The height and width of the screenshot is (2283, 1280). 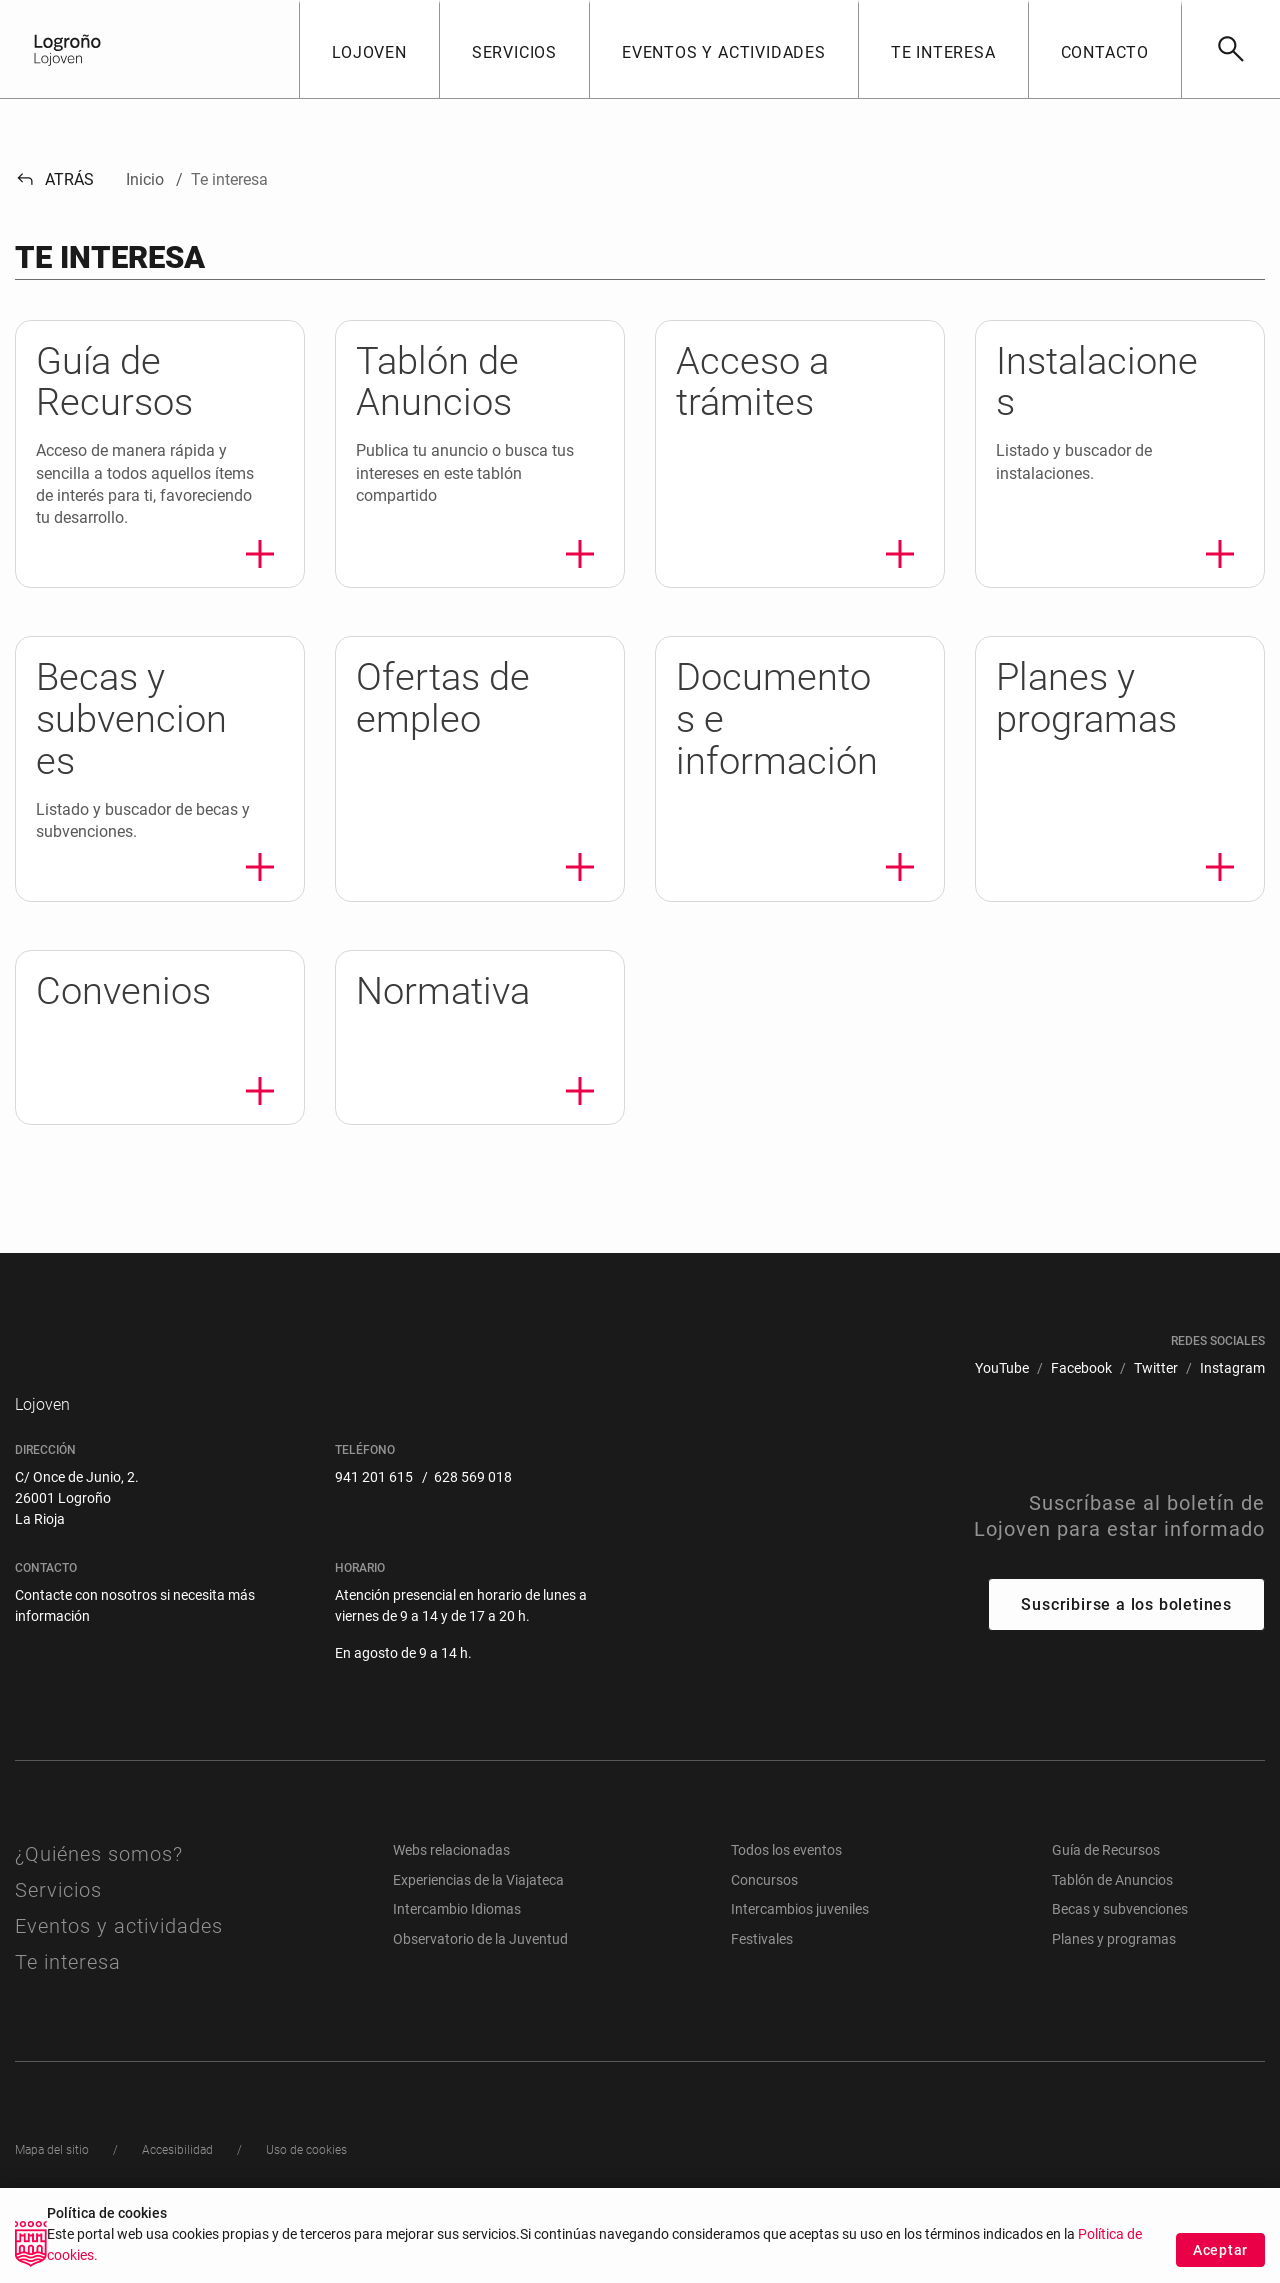 I want to click on Tablón de Anuncios, so click(x=1112, y=1927).